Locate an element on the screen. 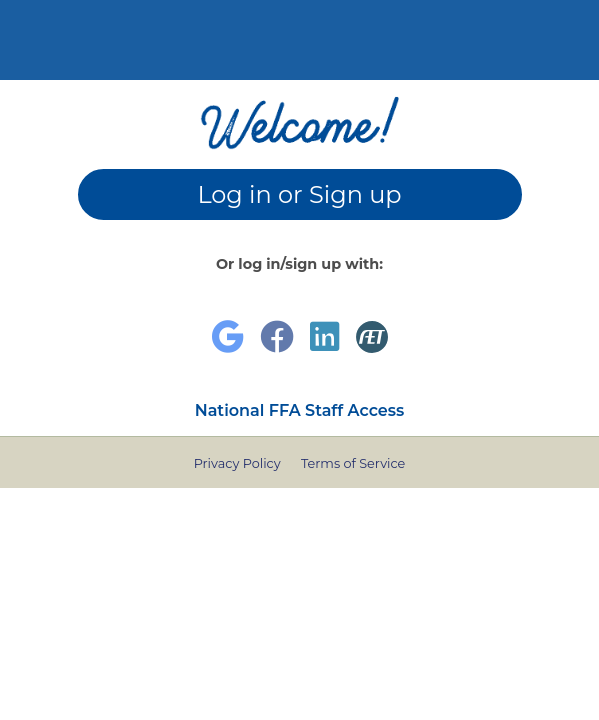  Privacy Policy is located at coordinates (237, 463).